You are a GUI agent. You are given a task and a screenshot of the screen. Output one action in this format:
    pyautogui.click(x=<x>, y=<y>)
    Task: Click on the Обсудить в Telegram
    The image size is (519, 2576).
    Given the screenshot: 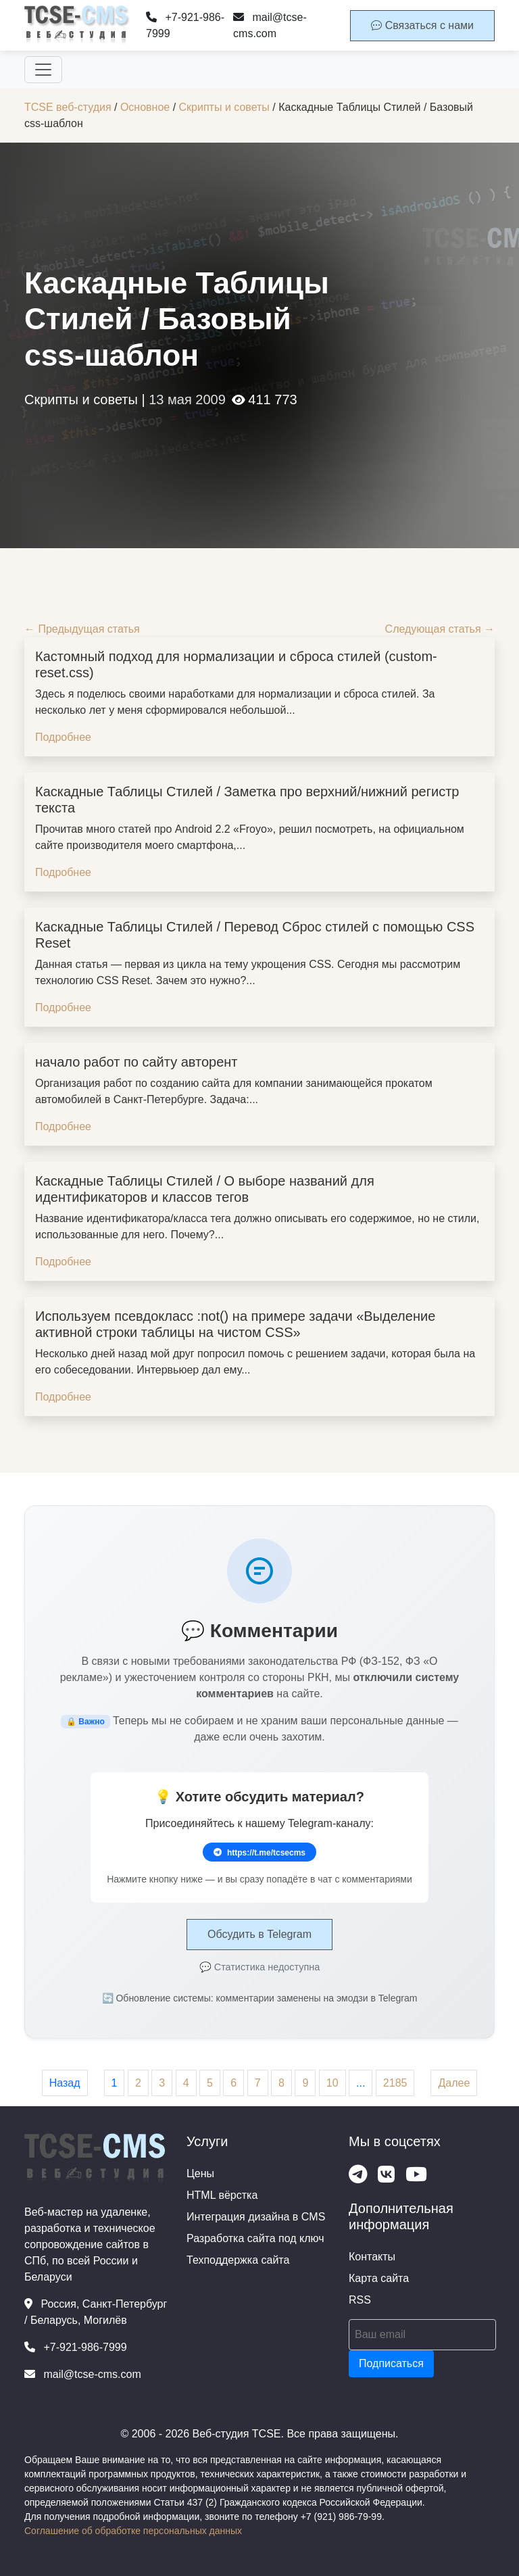 What is the action you would take?
    pyautogui.click(x=259, y=1934)
    